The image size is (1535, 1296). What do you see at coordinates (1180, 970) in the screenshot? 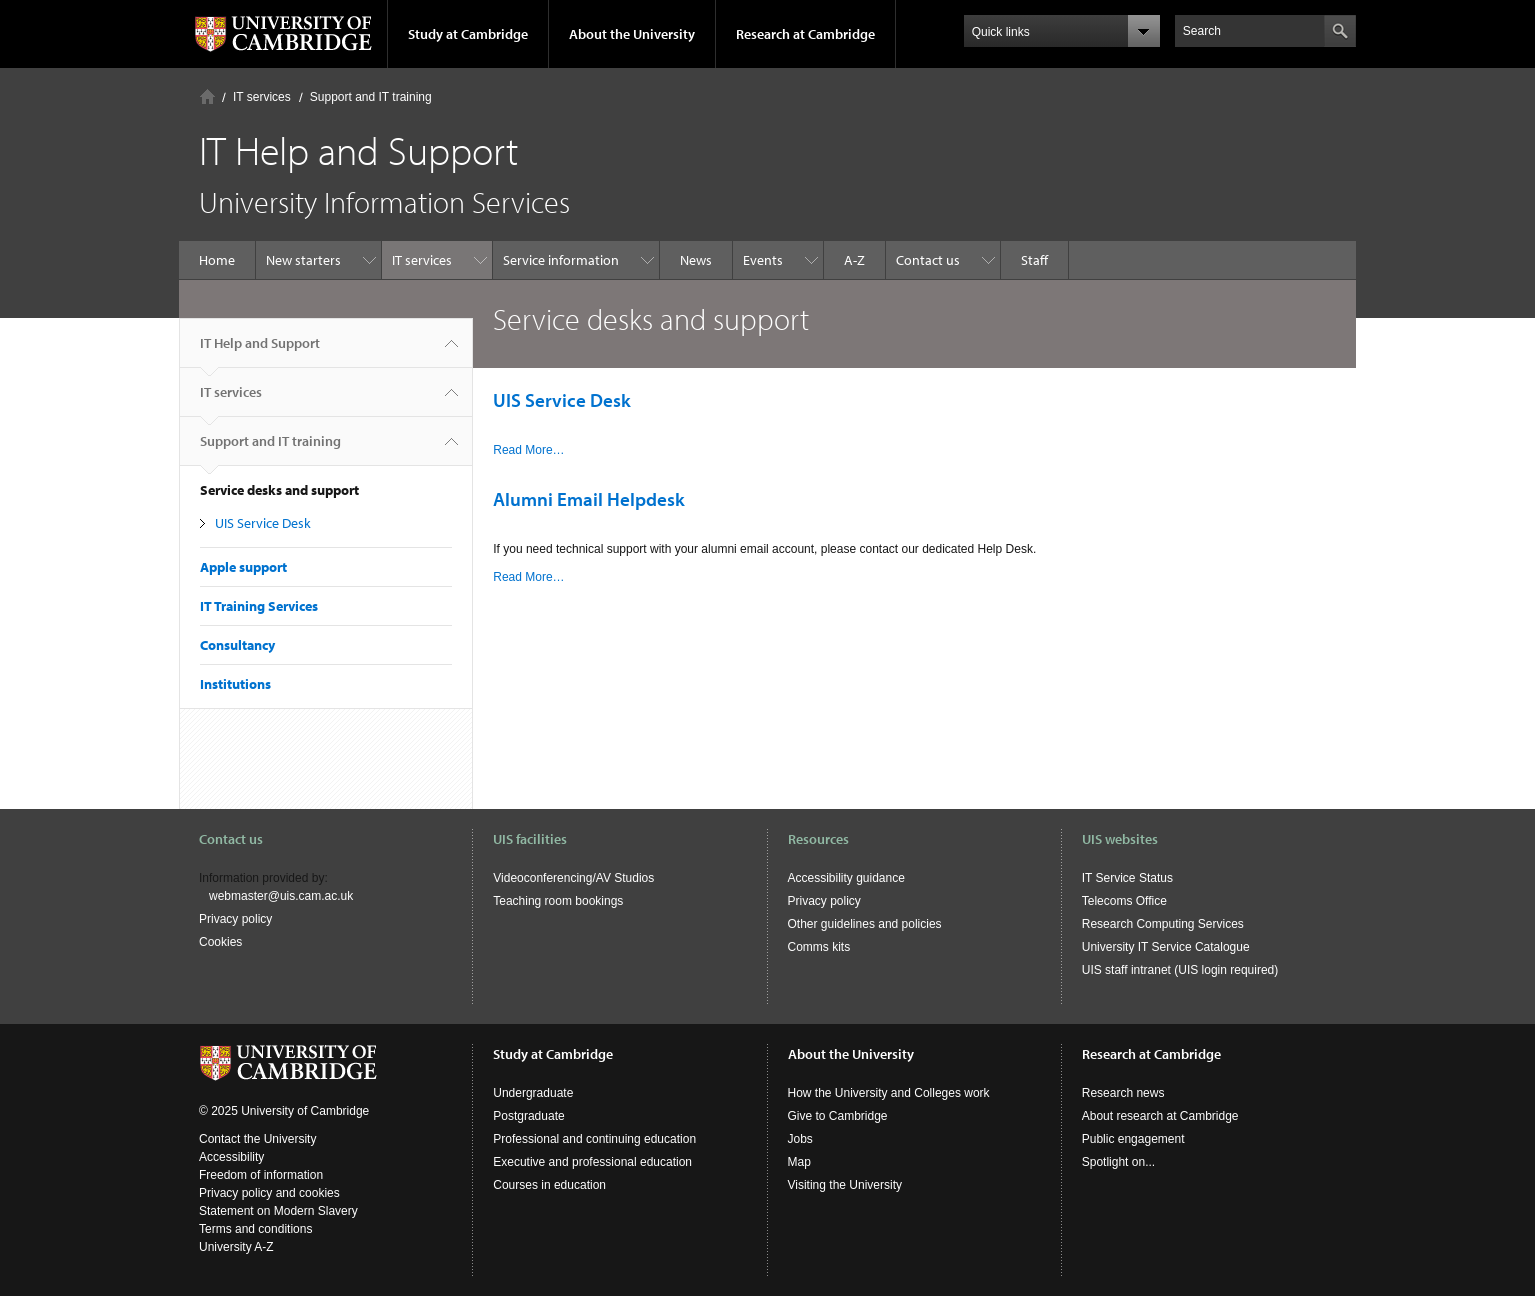
I see `UIS staff intranet (UIS login required)` at bounding box center [1180, 970].